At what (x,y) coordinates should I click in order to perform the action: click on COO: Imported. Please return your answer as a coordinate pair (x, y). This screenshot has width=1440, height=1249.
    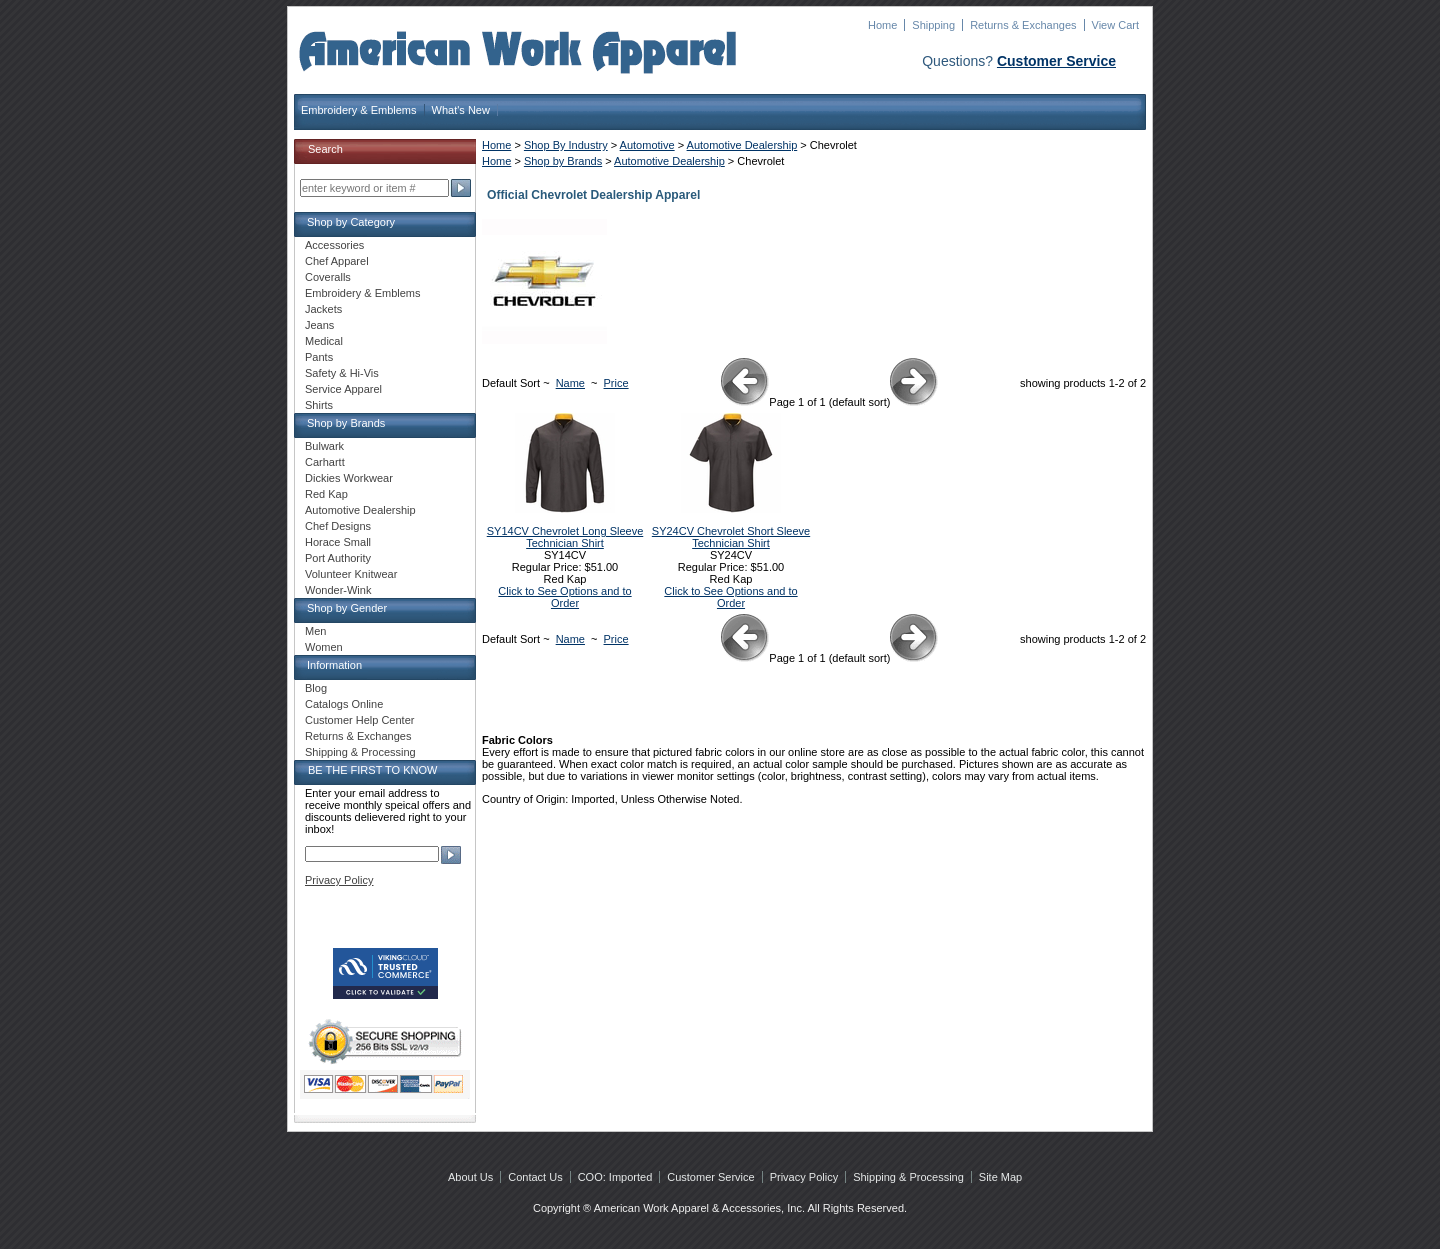
    Looking at the image, I should click on (615, 1177).